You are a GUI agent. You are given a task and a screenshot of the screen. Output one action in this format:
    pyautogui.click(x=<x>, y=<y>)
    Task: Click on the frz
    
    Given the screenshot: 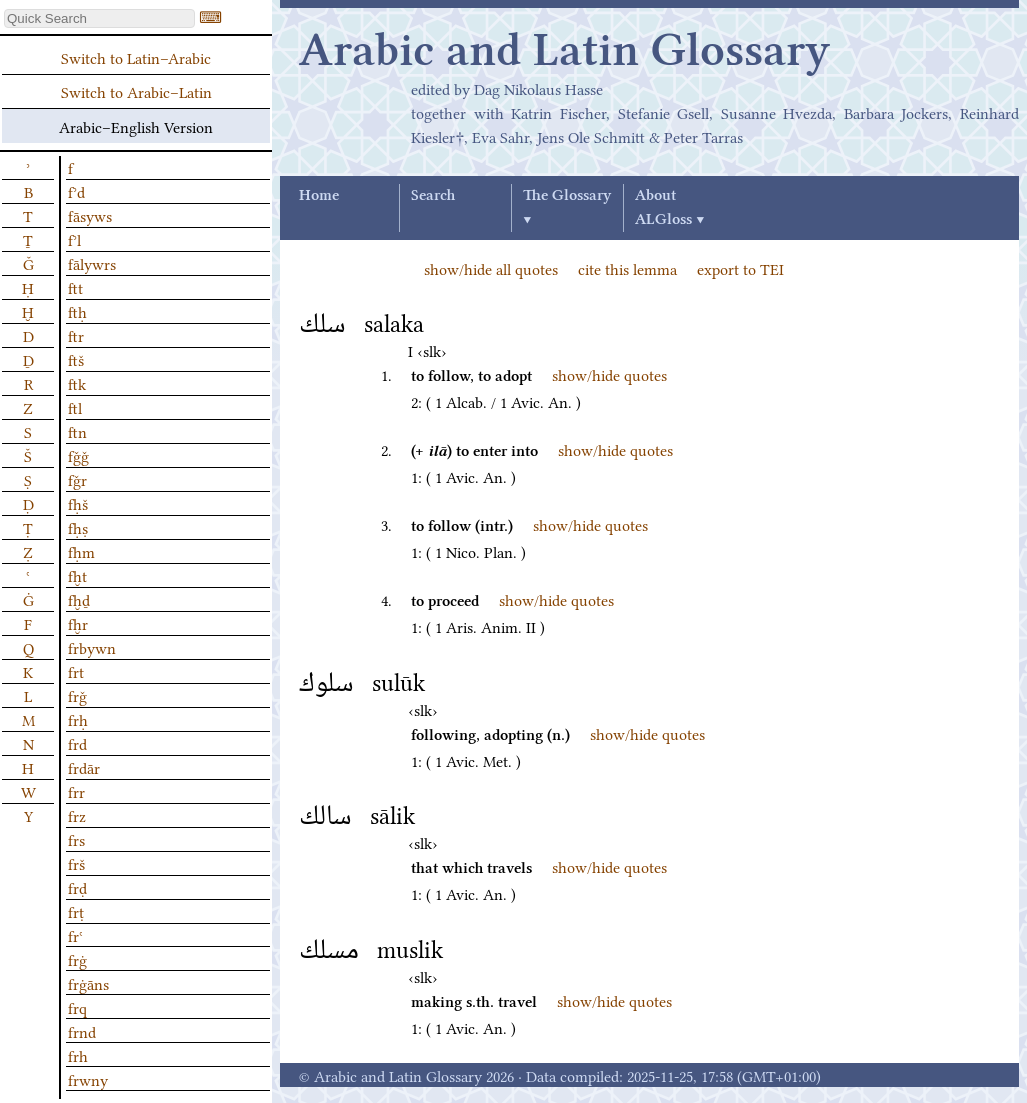 What is the action you would take?
    pyautogui.click(x=77, y=815)
    